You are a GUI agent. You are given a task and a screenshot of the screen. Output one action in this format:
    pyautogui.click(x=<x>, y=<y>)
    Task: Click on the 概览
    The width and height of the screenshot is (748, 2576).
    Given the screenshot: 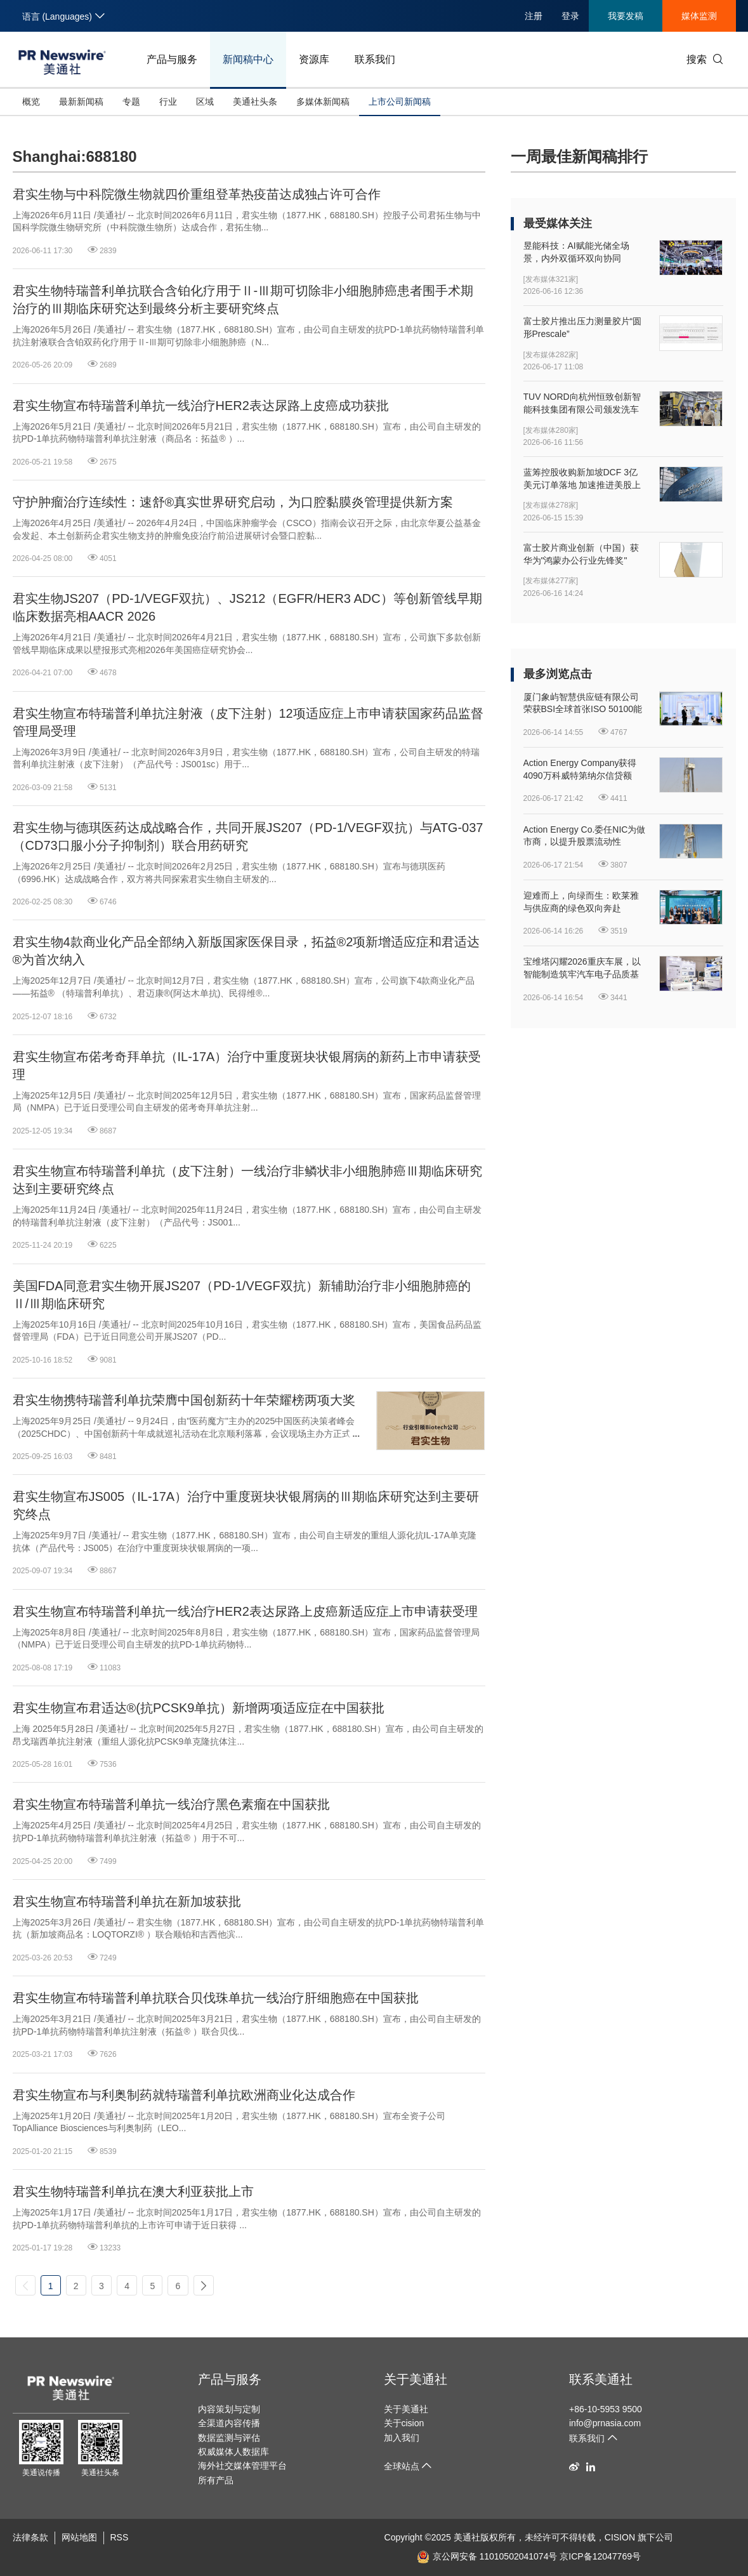 What is the action you would take?
    pyautogui.click(x=31, y=101)
    